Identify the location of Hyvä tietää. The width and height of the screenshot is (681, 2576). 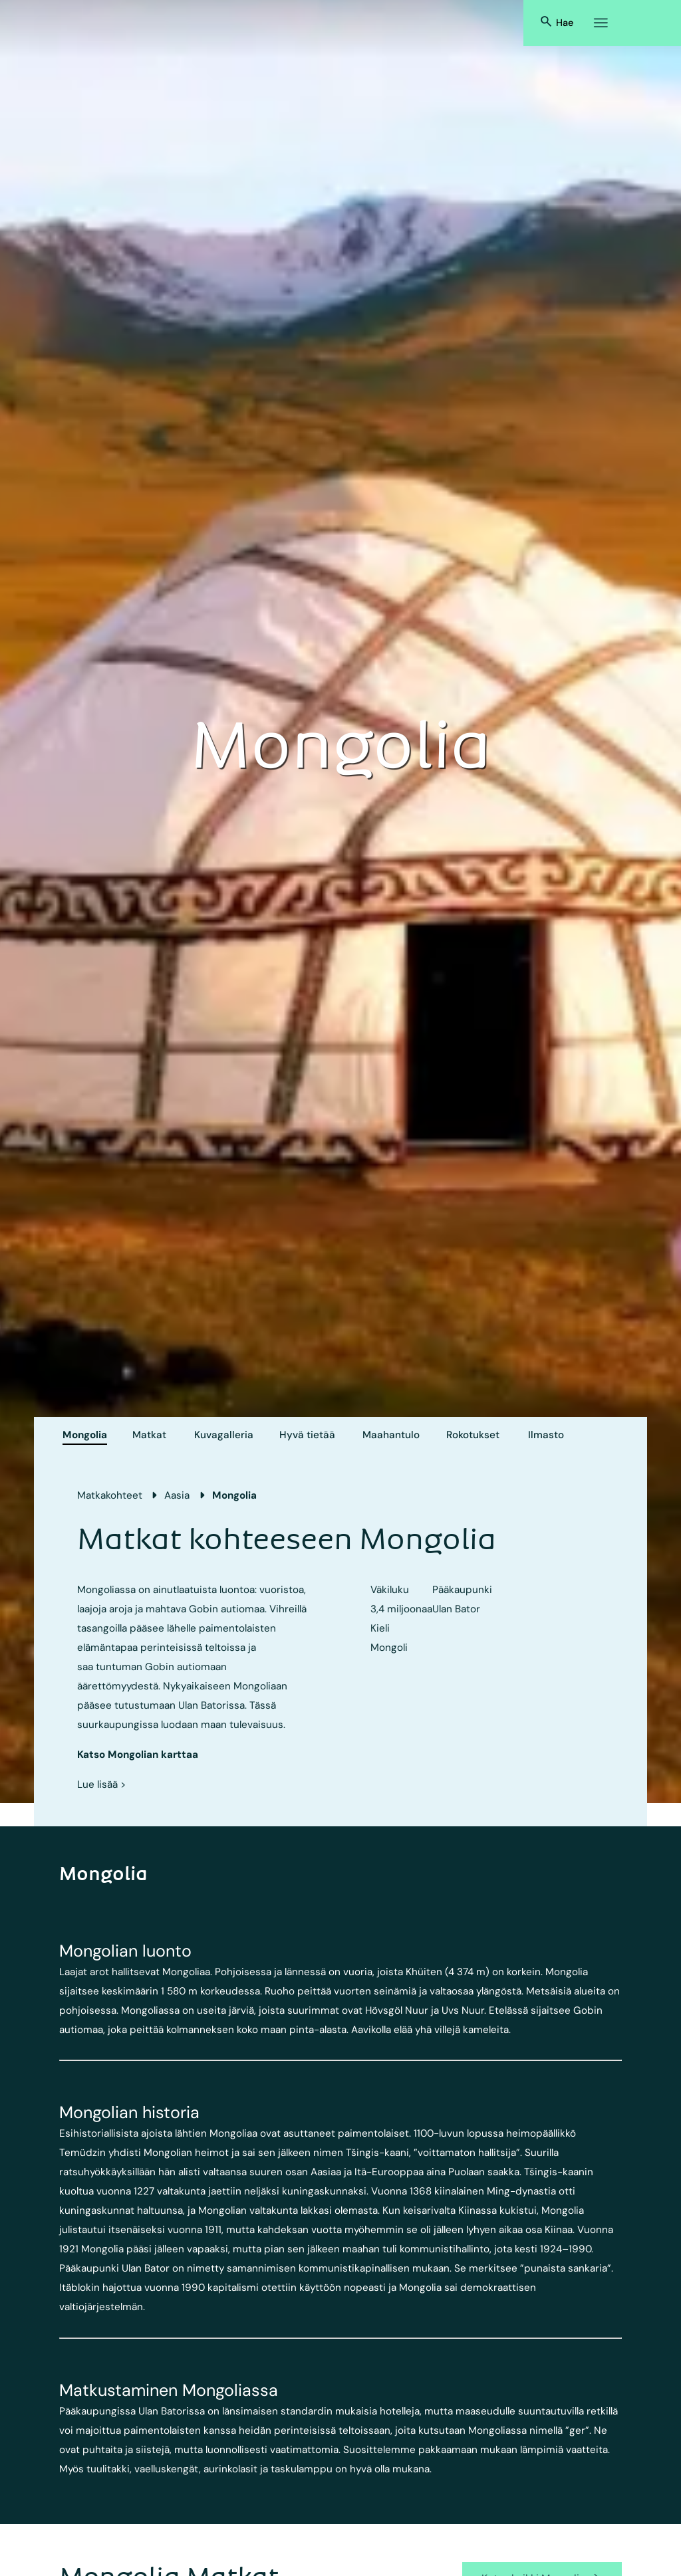
(307, 1435).